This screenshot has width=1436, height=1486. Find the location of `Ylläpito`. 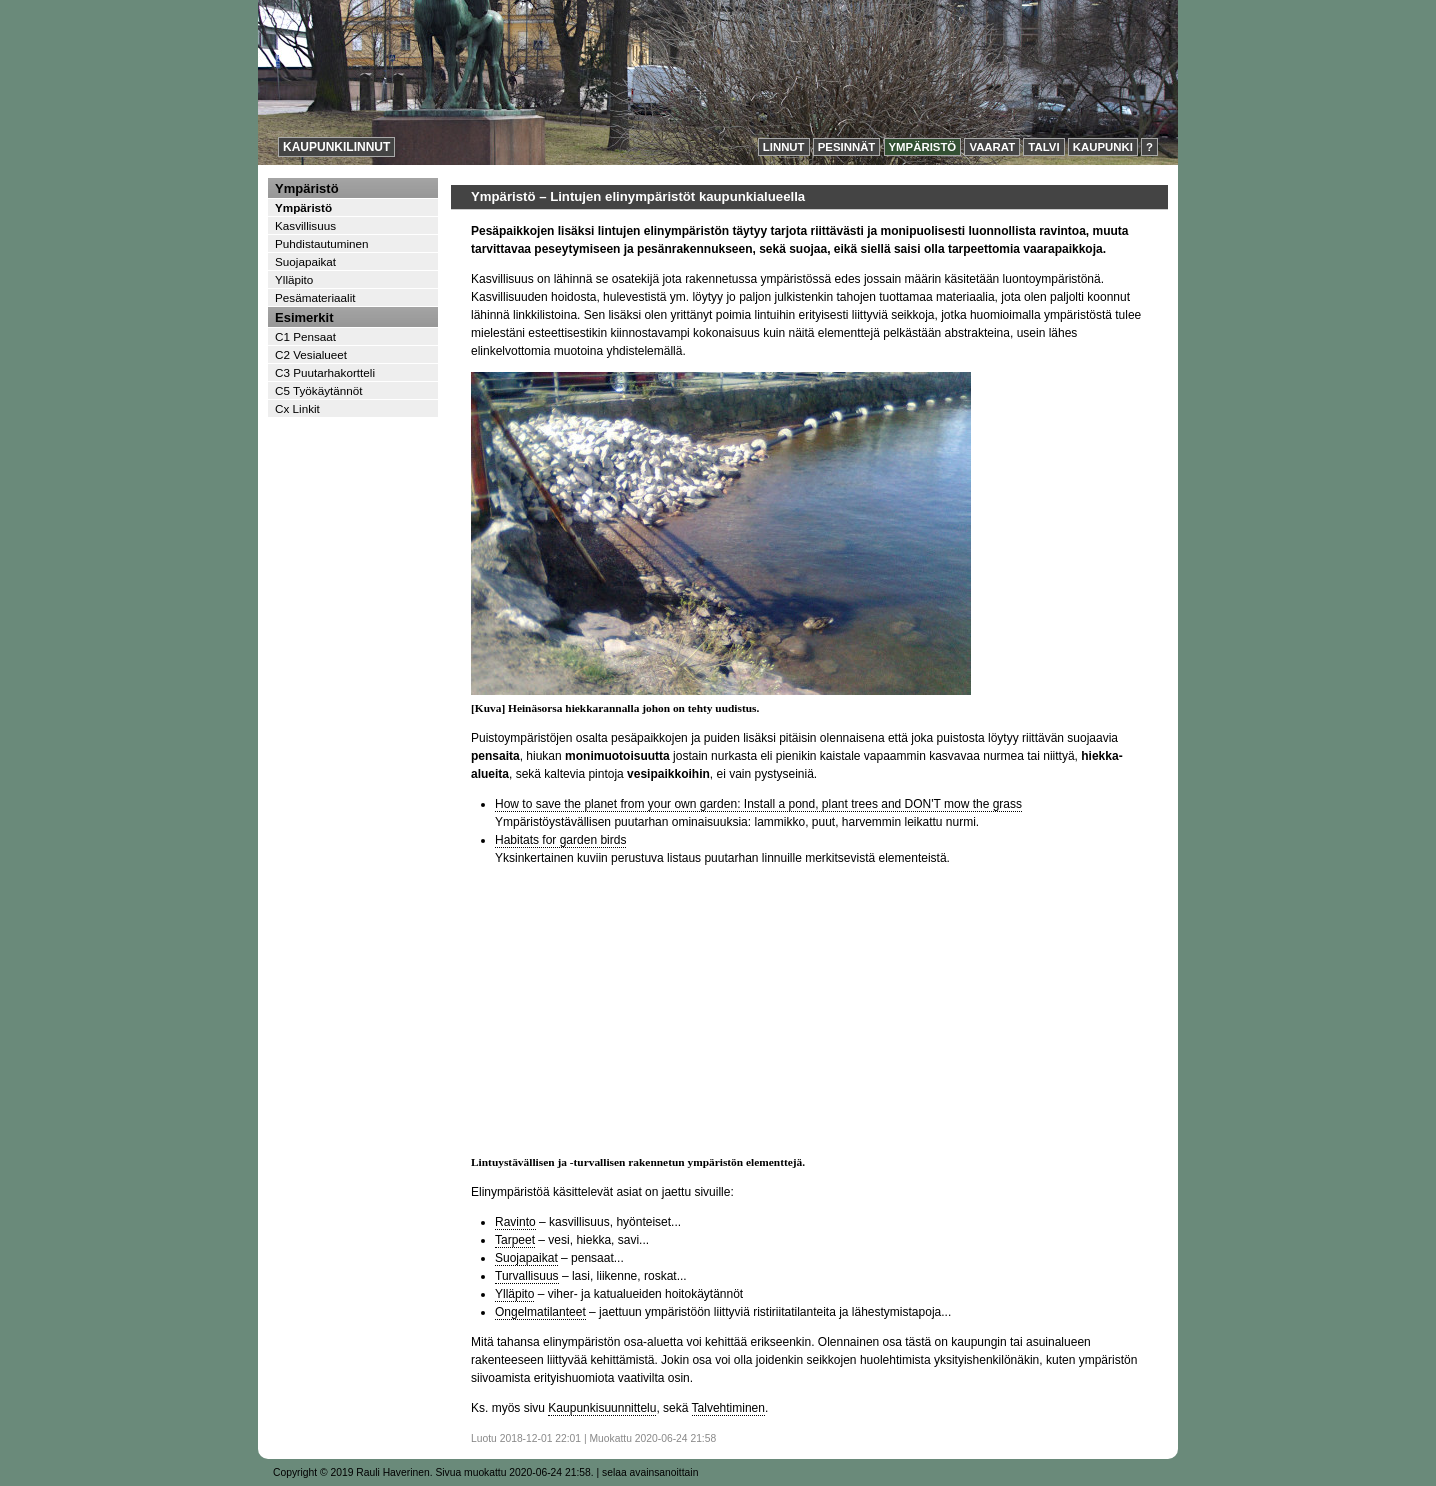

Ylläpito is located at coordinates (514, 1294).